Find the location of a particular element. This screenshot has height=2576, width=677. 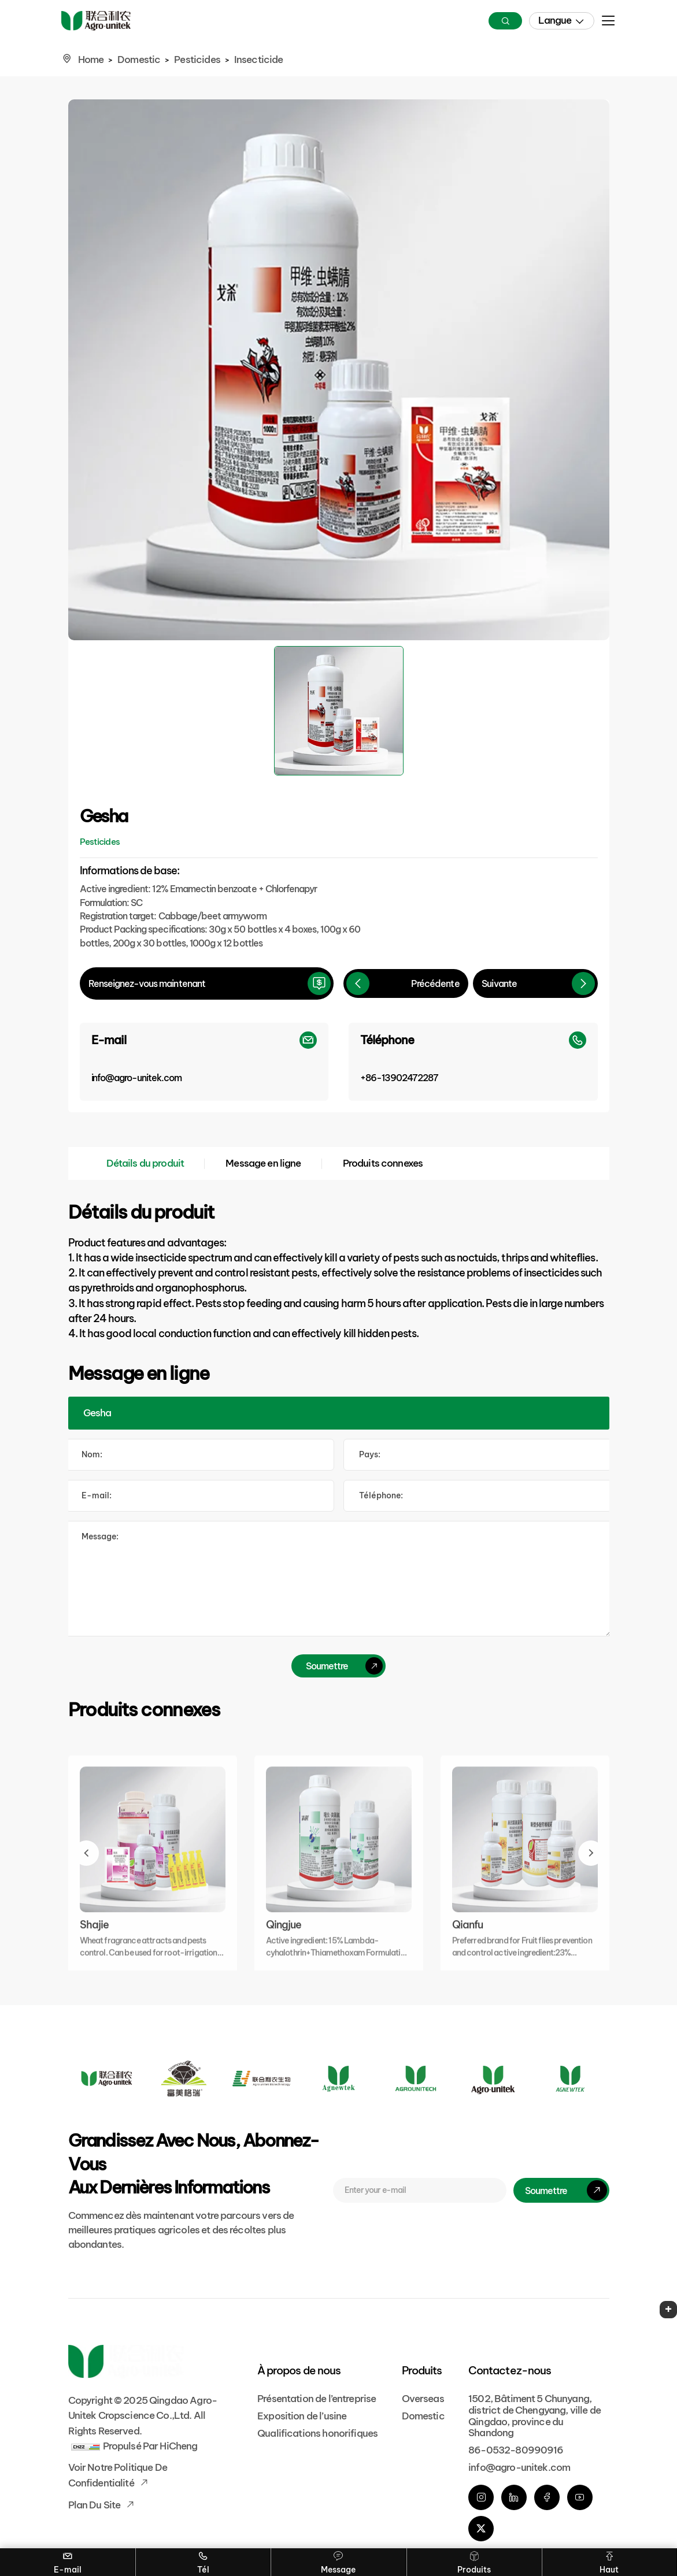

[Previous] is located at coordinates (405, 983).